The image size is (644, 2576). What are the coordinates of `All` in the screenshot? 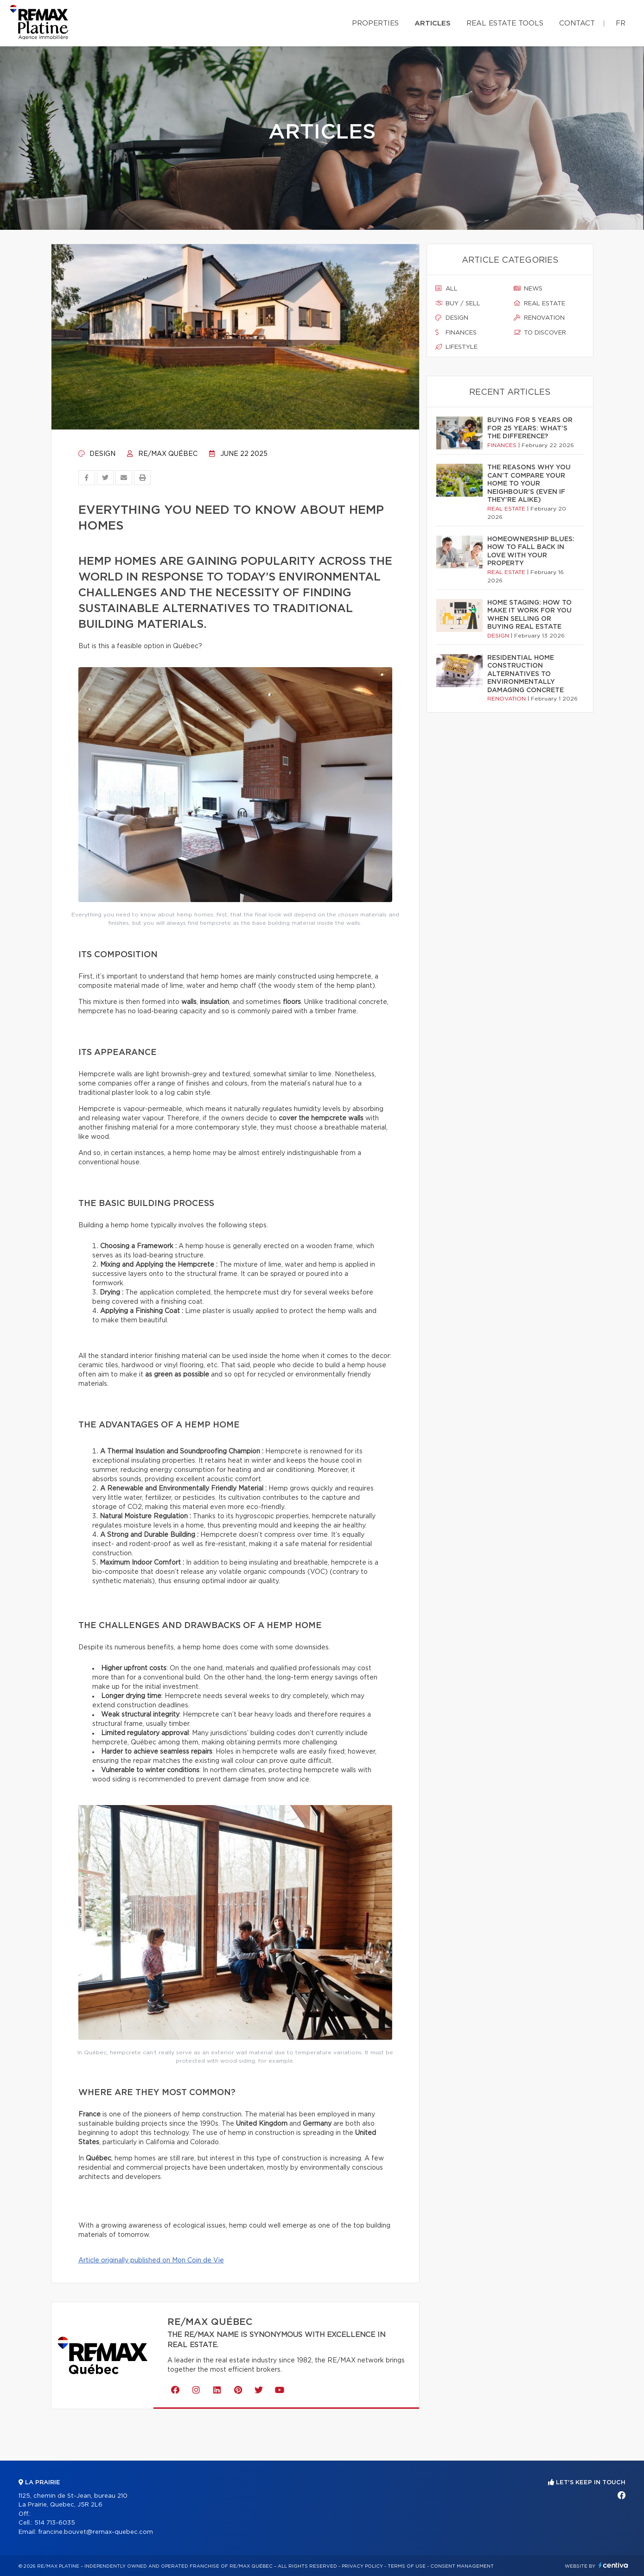 It's located at (446, 288).